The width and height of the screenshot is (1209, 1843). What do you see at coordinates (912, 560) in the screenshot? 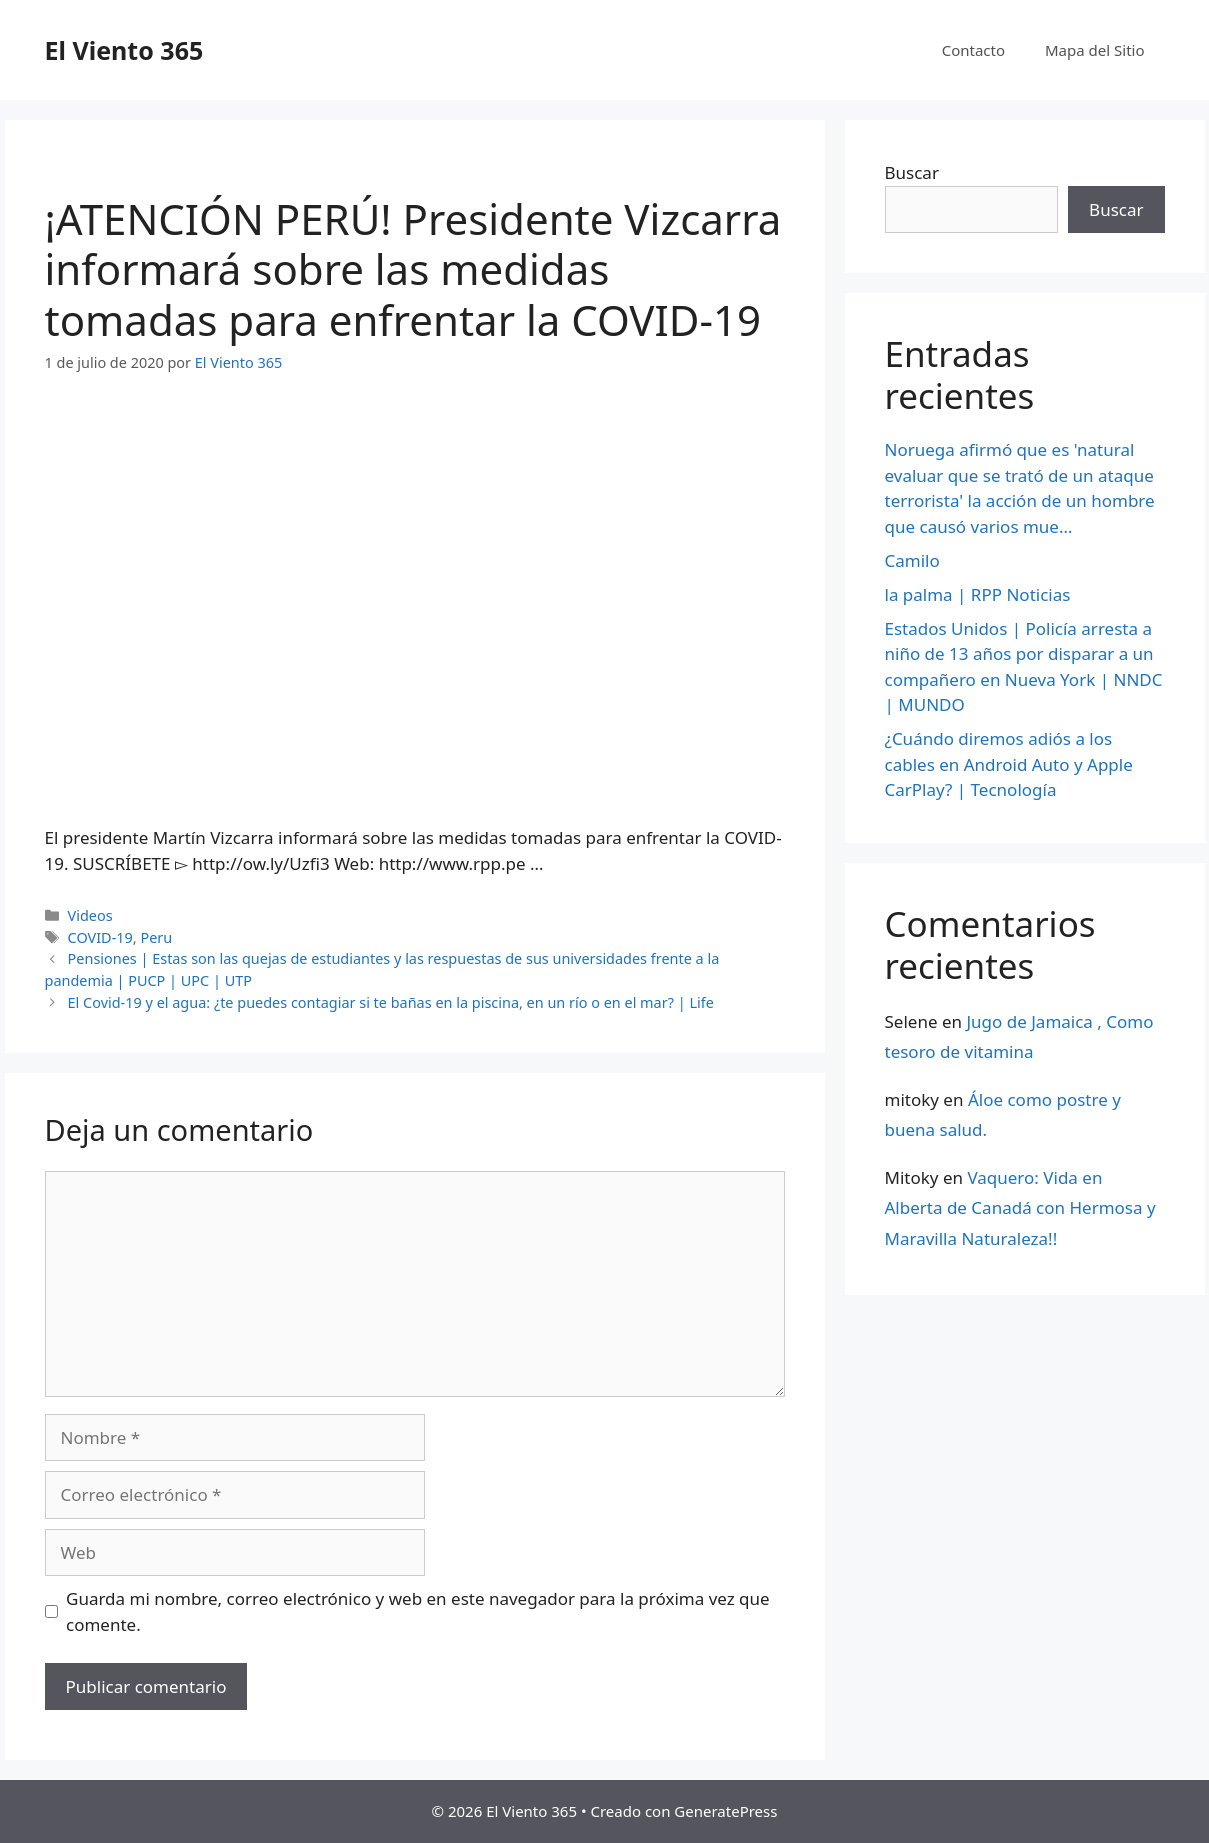
I see `Camilo` at bounding box center [912, 560].